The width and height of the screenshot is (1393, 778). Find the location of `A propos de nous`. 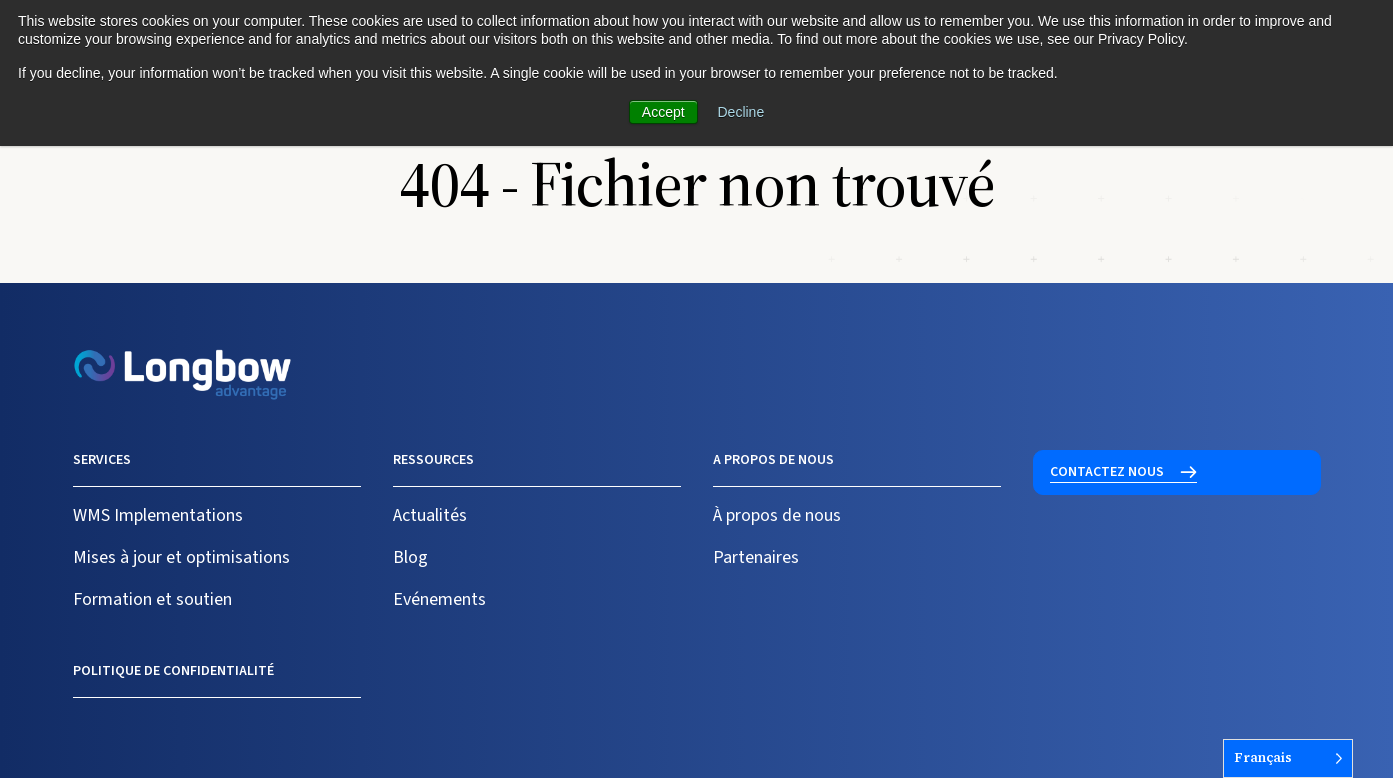

A propos de nous is located at coordinates (773, 460).